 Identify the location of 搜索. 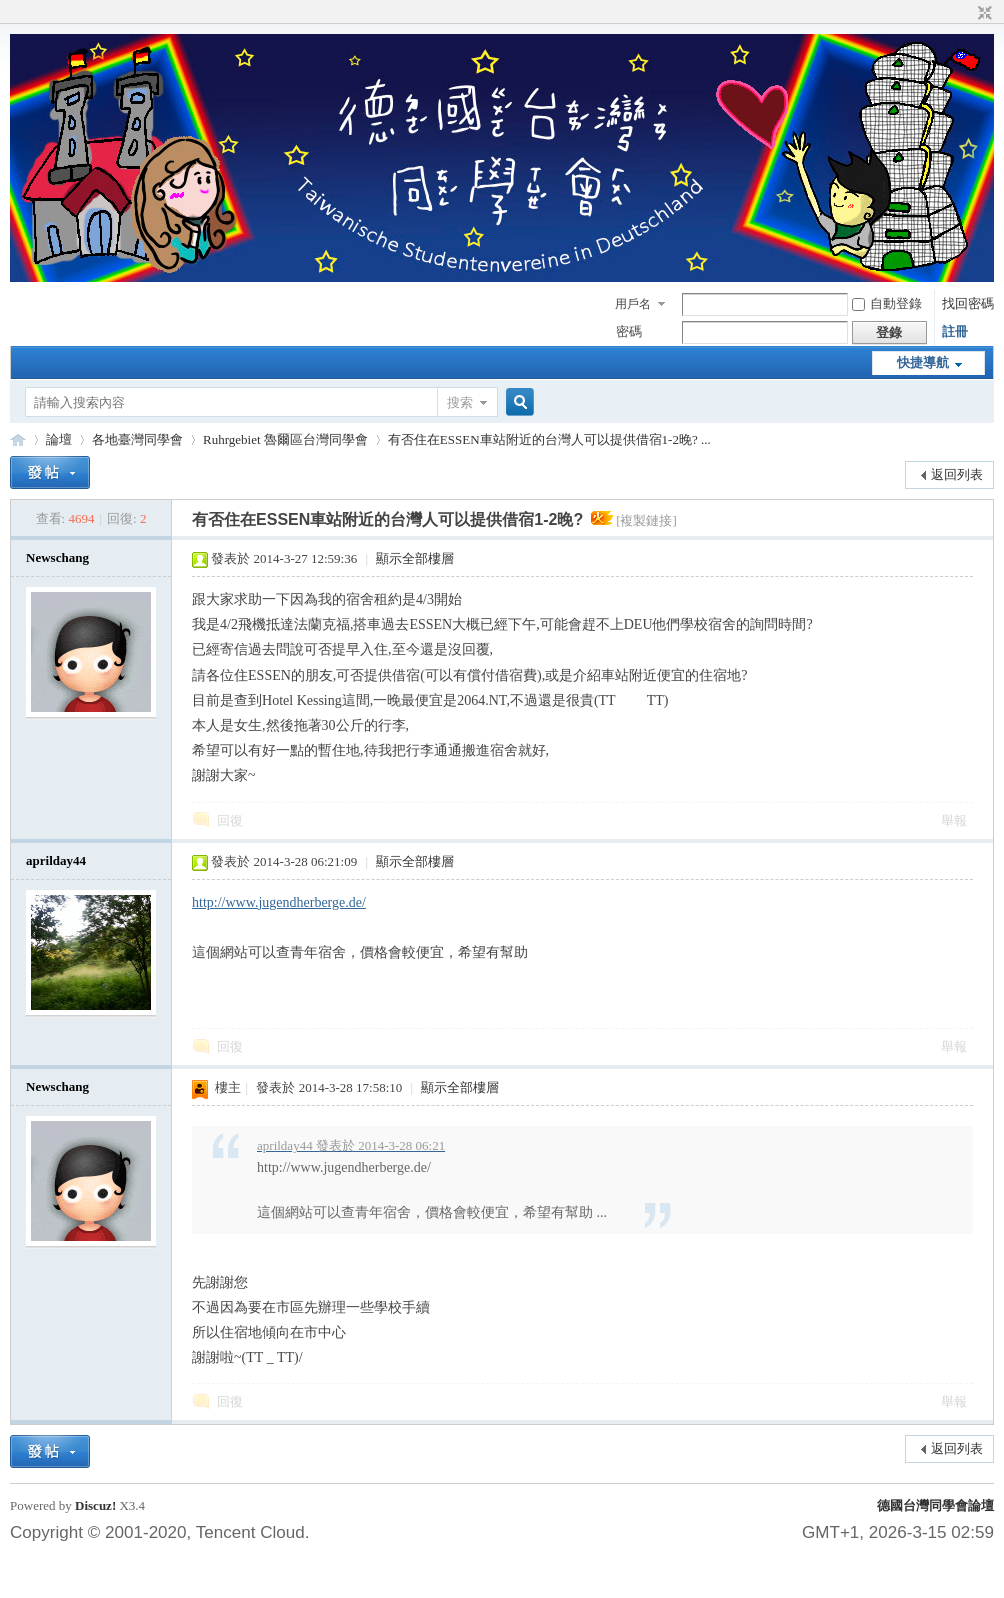
(460, 402).